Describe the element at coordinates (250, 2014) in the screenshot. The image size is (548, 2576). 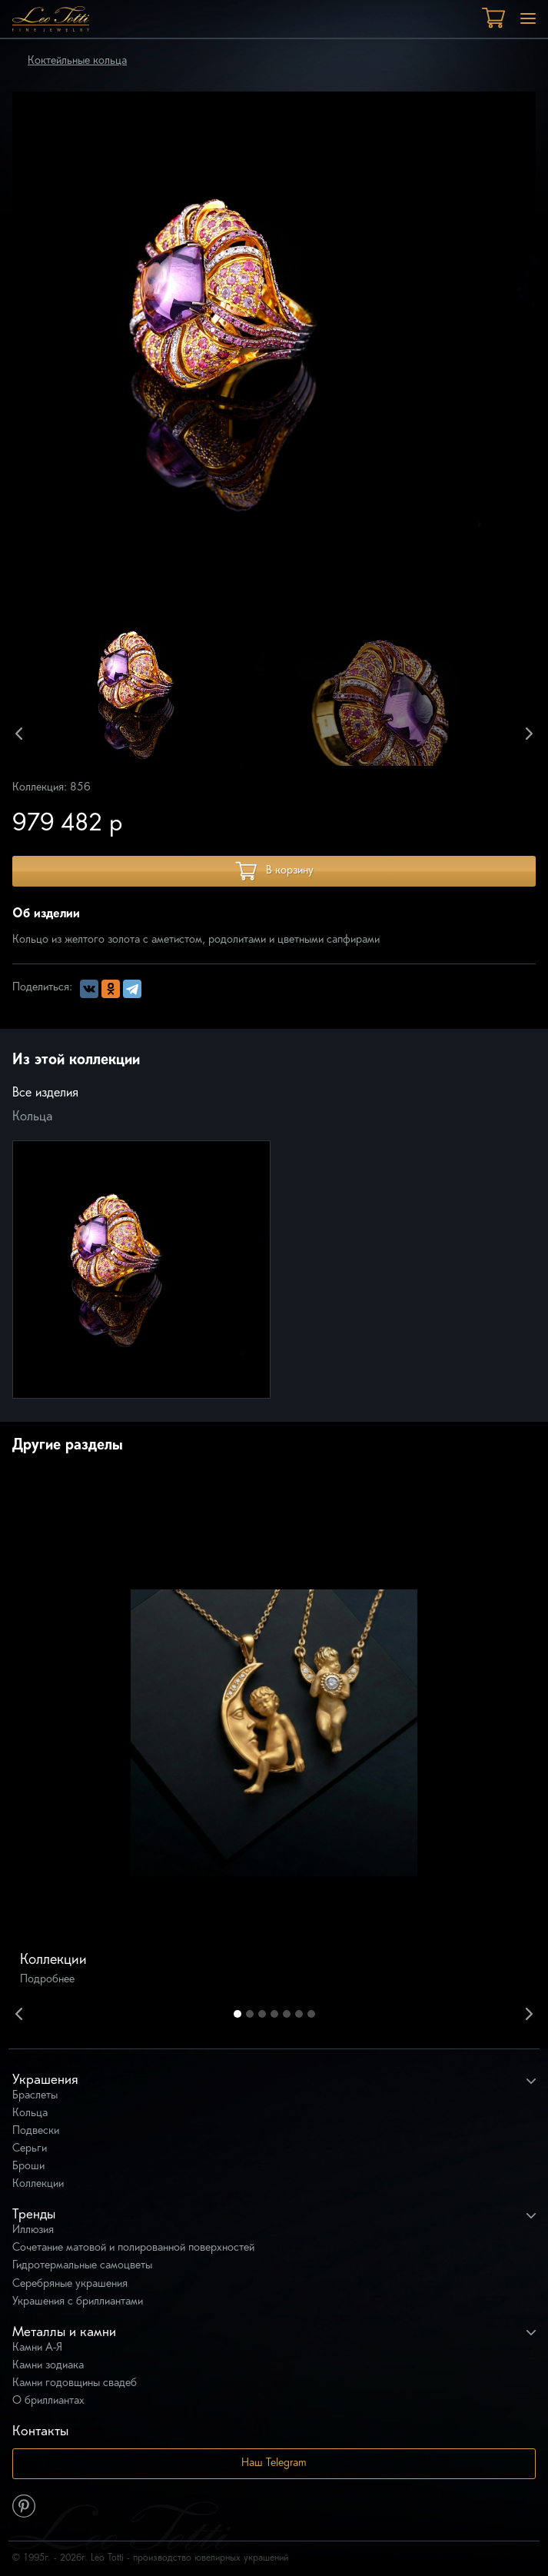
I see `2 [button]` at that location.